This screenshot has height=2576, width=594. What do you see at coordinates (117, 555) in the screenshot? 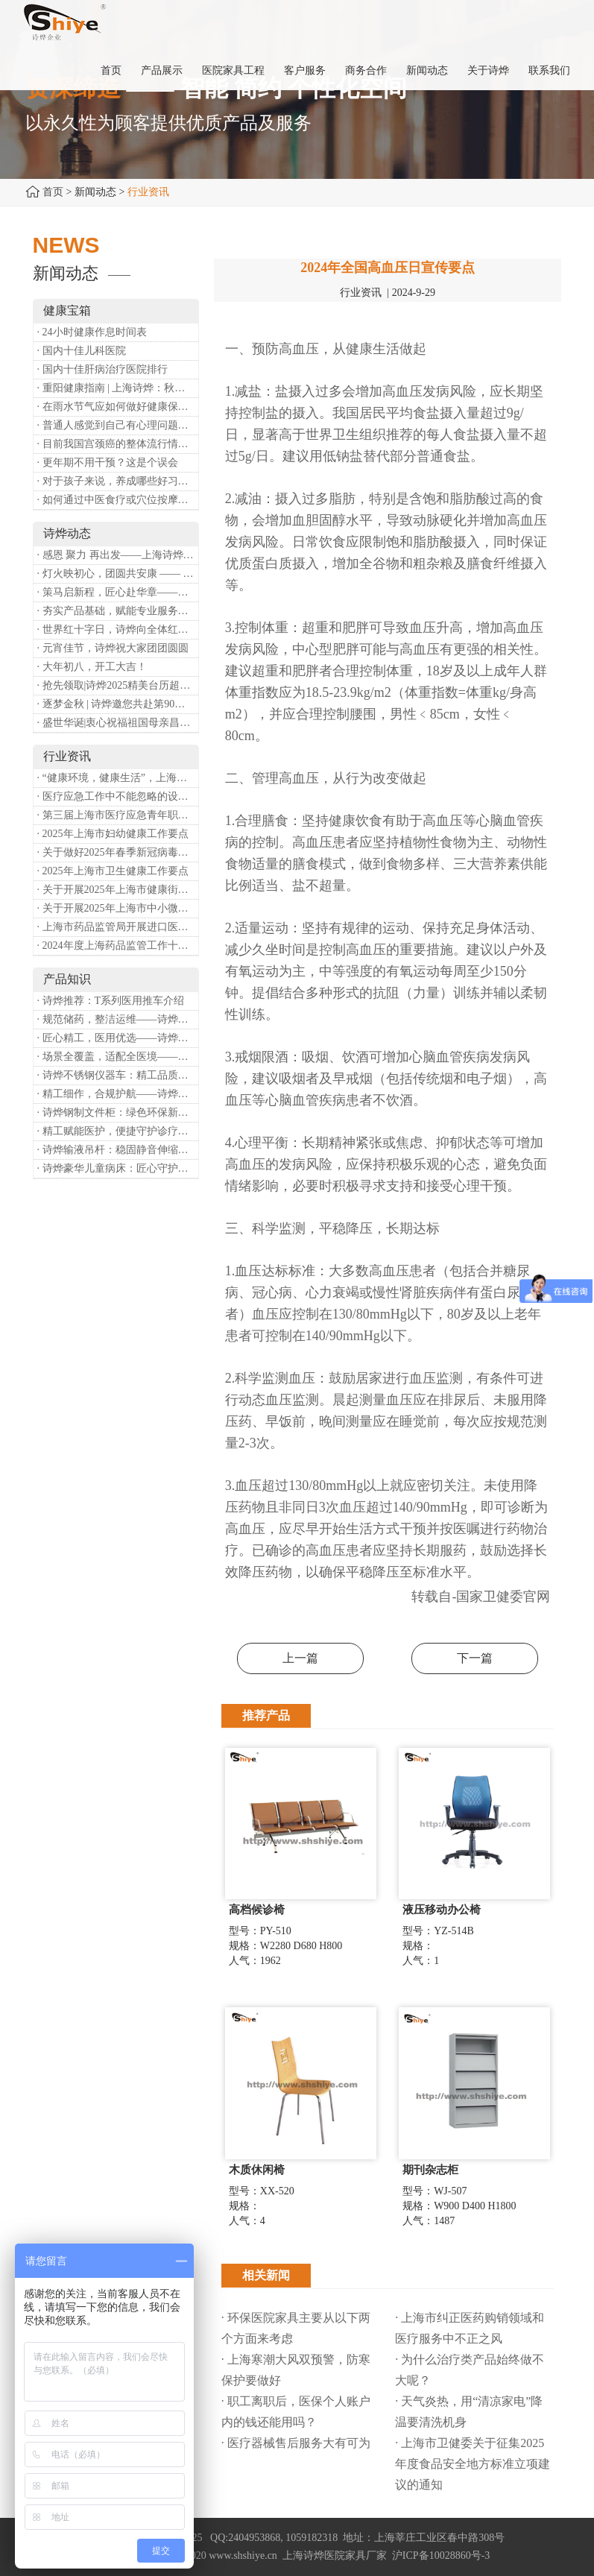
I see `· 感恩 聚力 再出发——上海诗烨企业发展有限公司成立20周年庆典` at bounding box center [117, 555].